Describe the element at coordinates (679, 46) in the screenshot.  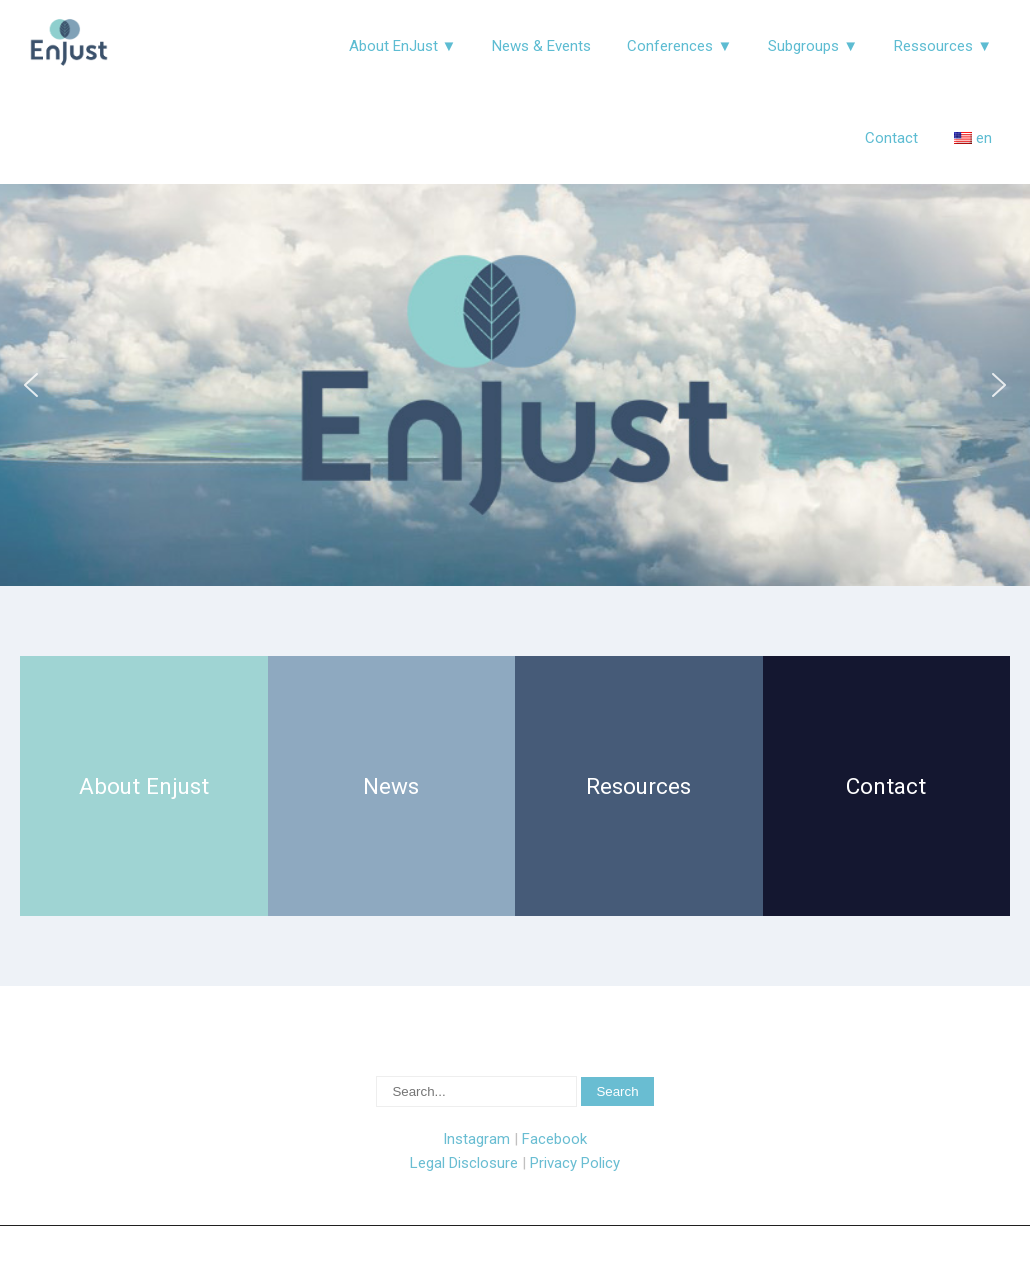
I see `Conferences ▼` at that location.